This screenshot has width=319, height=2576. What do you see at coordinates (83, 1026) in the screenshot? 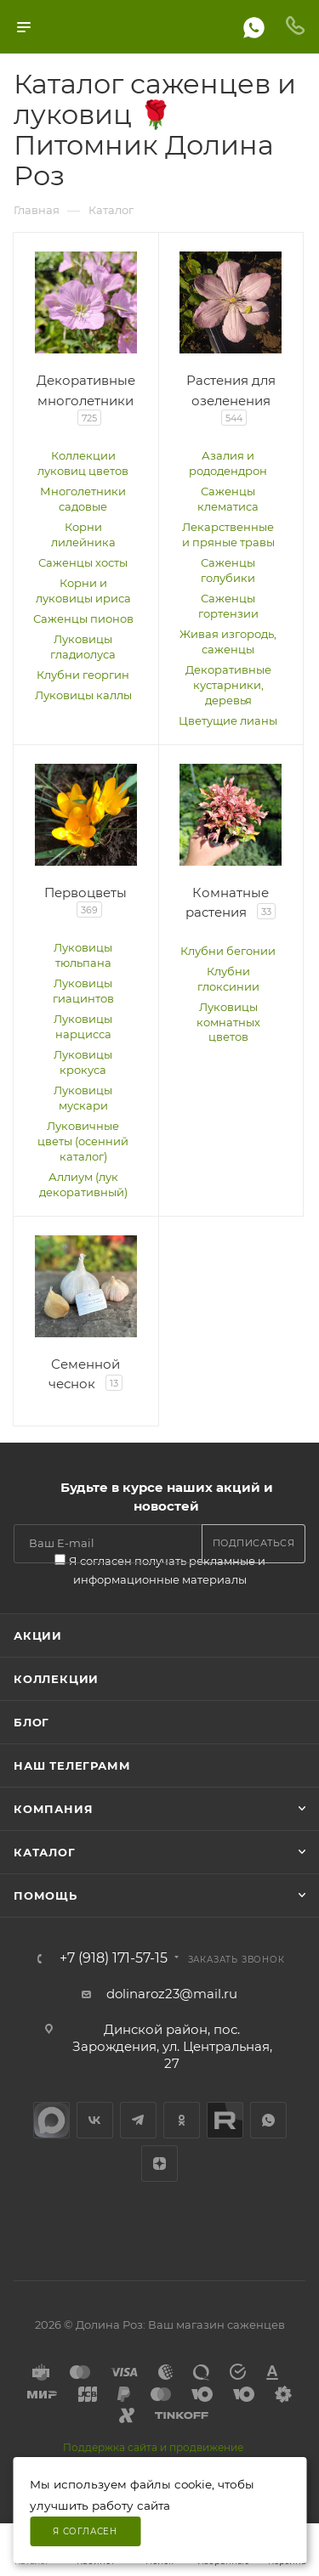
I see `Луковицы нарцисса` at bounding box center [83, 1026].